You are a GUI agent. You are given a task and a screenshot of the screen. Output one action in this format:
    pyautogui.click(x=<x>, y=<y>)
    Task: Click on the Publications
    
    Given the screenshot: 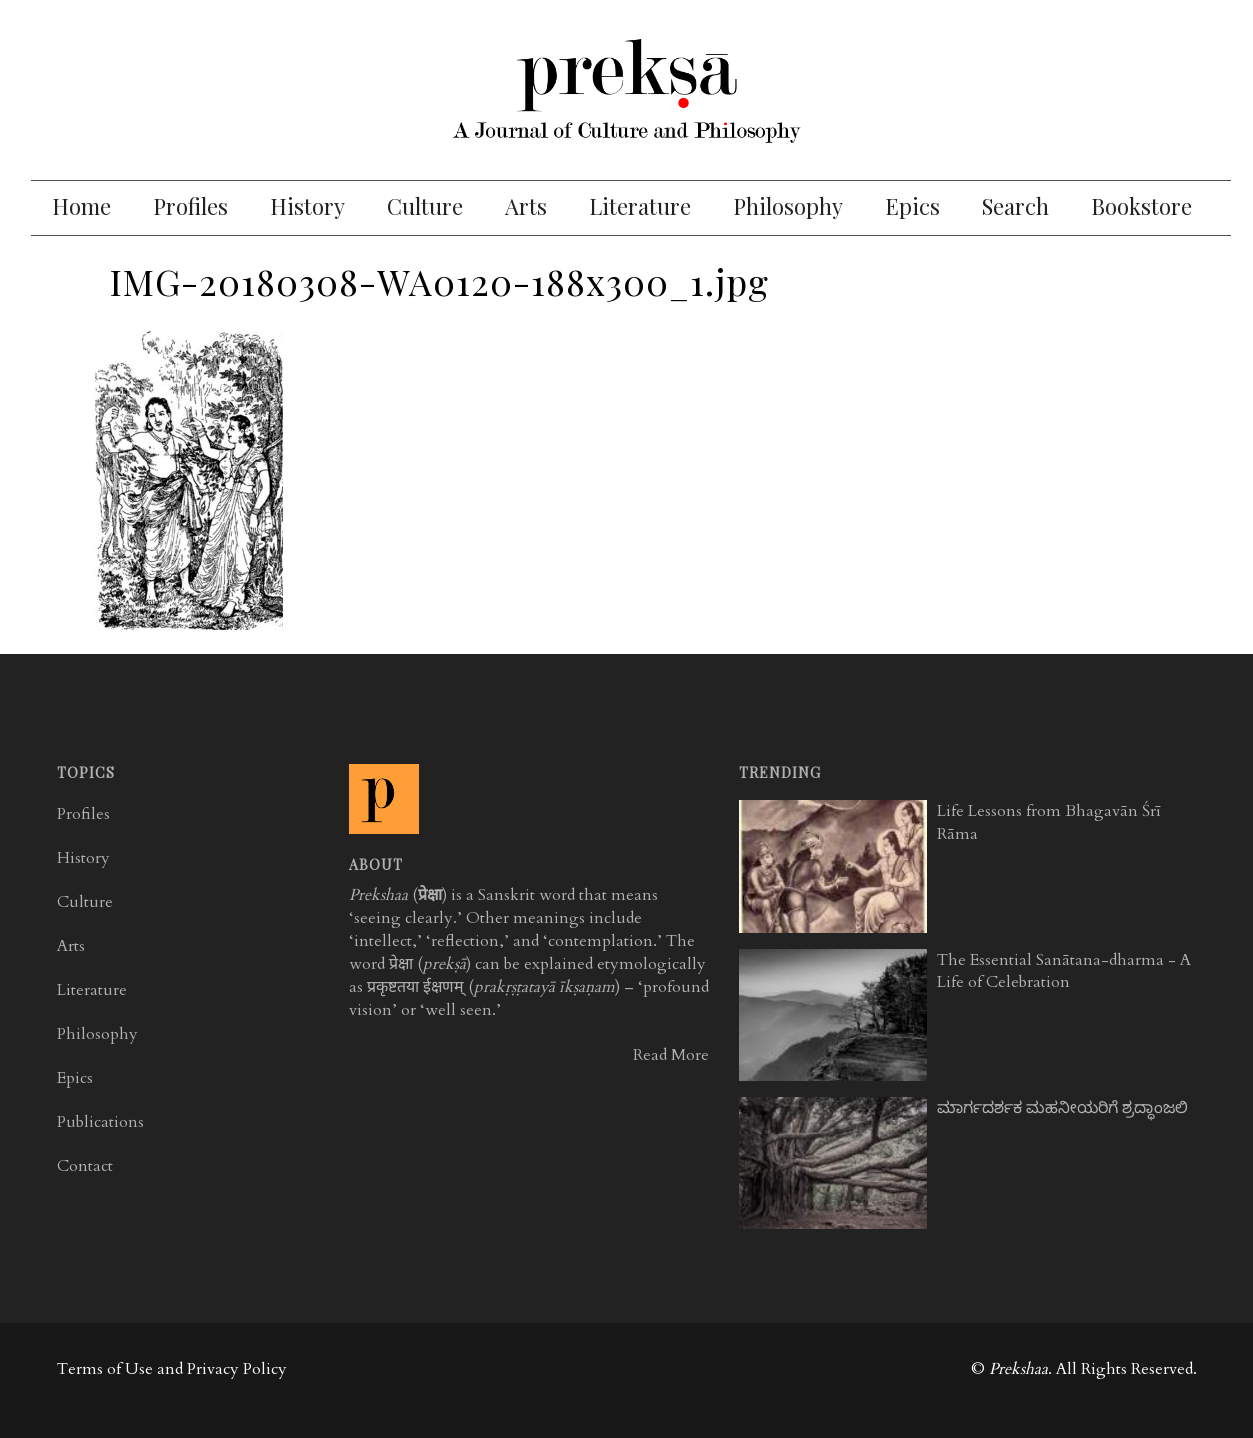 What is the action you would take?
    pyautogui.click(x=100, y=1122)
    